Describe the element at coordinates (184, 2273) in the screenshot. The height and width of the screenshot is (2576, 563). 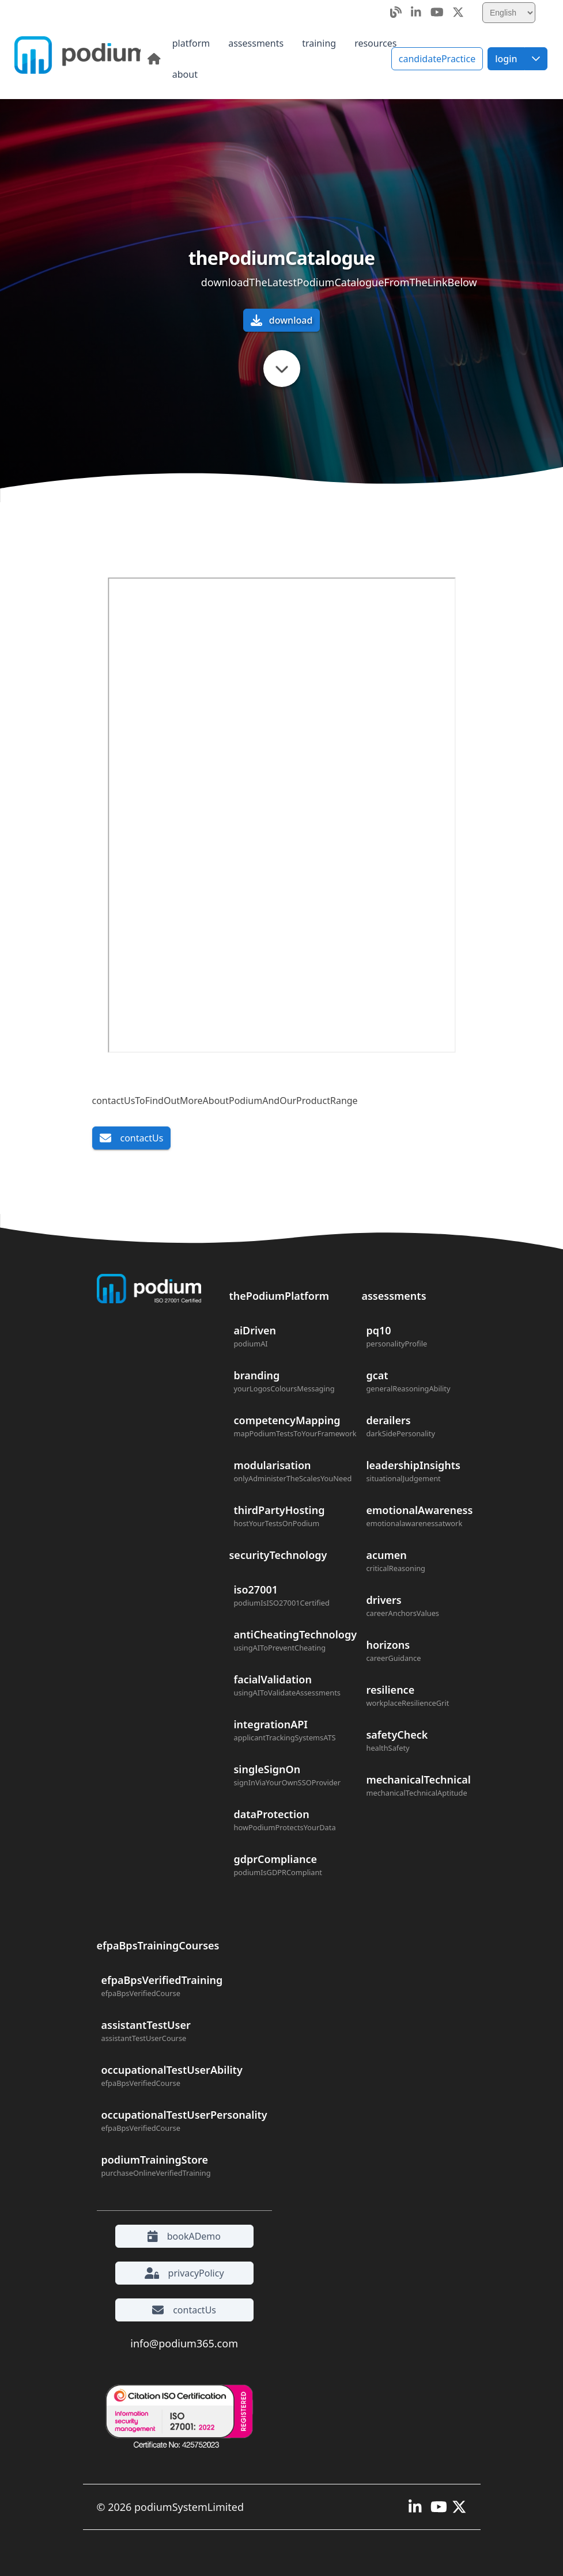
I see `privacyPolicy` at that location.